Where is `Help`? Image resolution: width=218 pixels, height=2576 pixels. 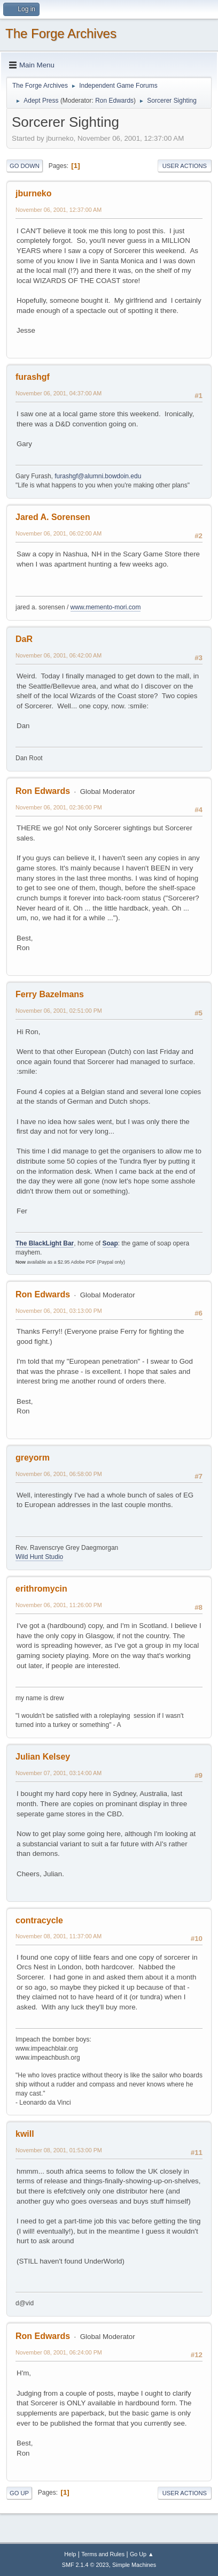
Help is located at coordinates (70, 2554).